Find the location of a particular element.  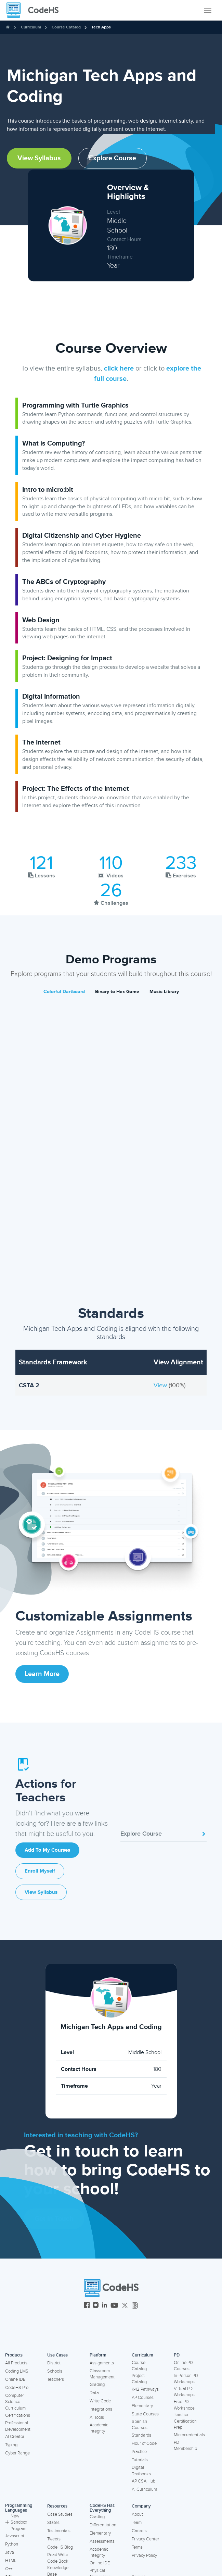

Teacher Certification Prep is located at coordinates (185, 2421).